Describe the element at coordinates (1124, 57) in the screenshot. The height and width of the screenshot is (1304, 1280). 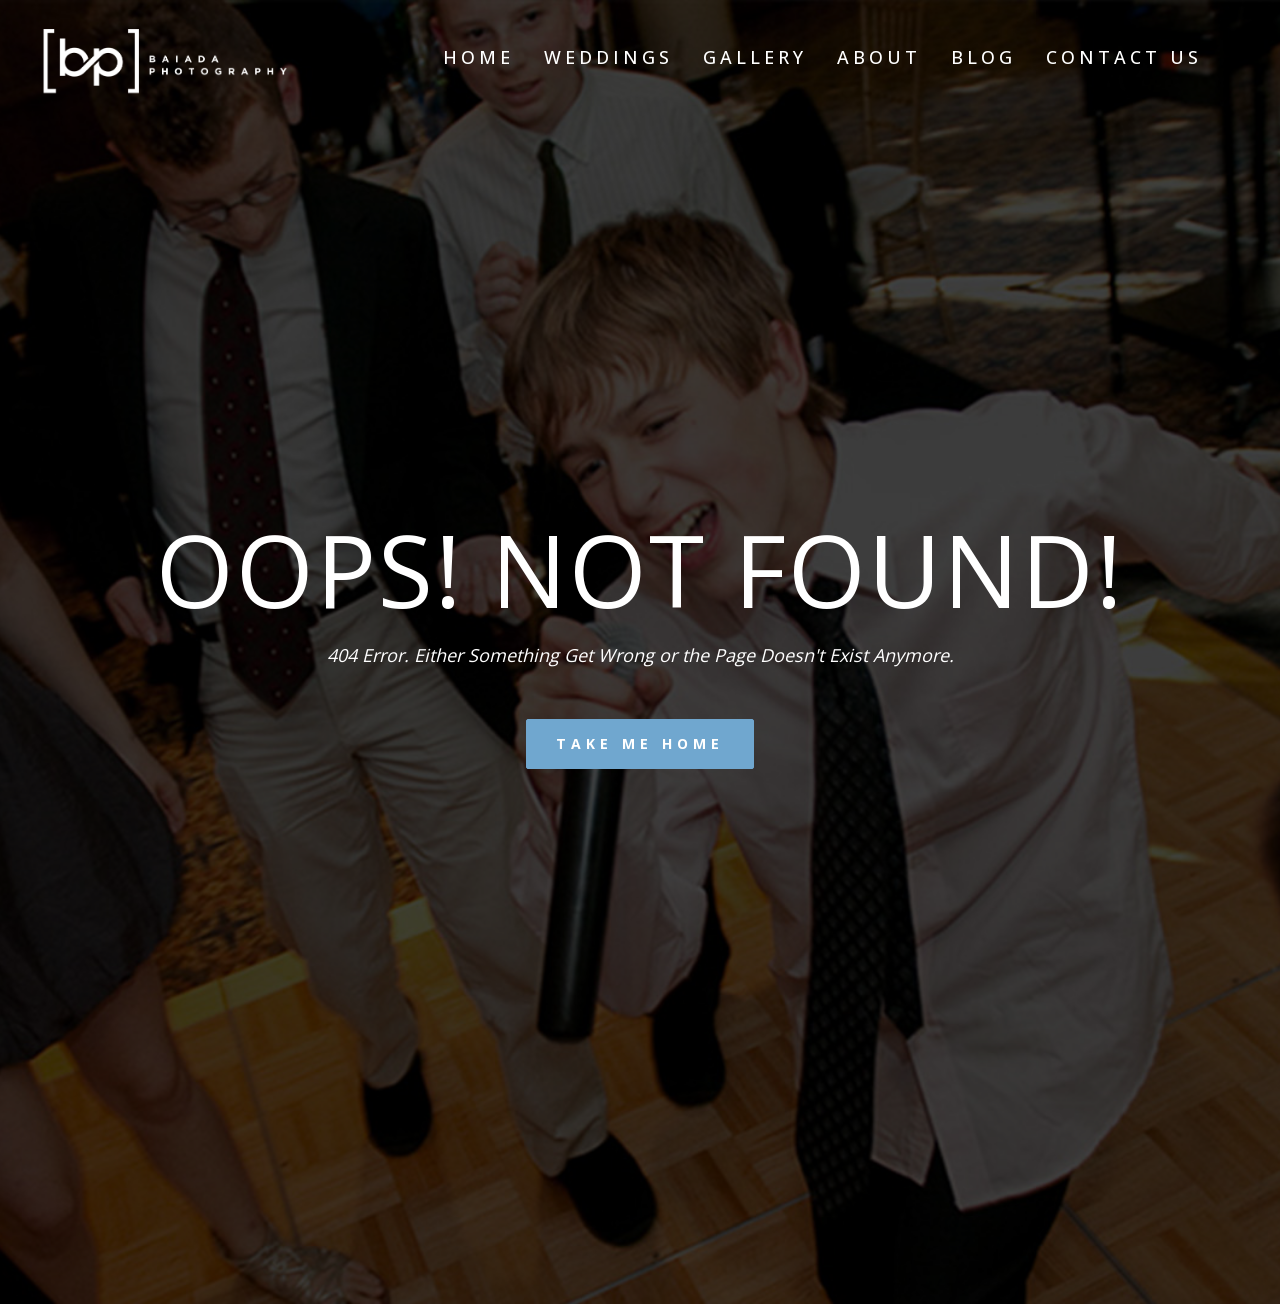
I see `Contact Us` at that location.